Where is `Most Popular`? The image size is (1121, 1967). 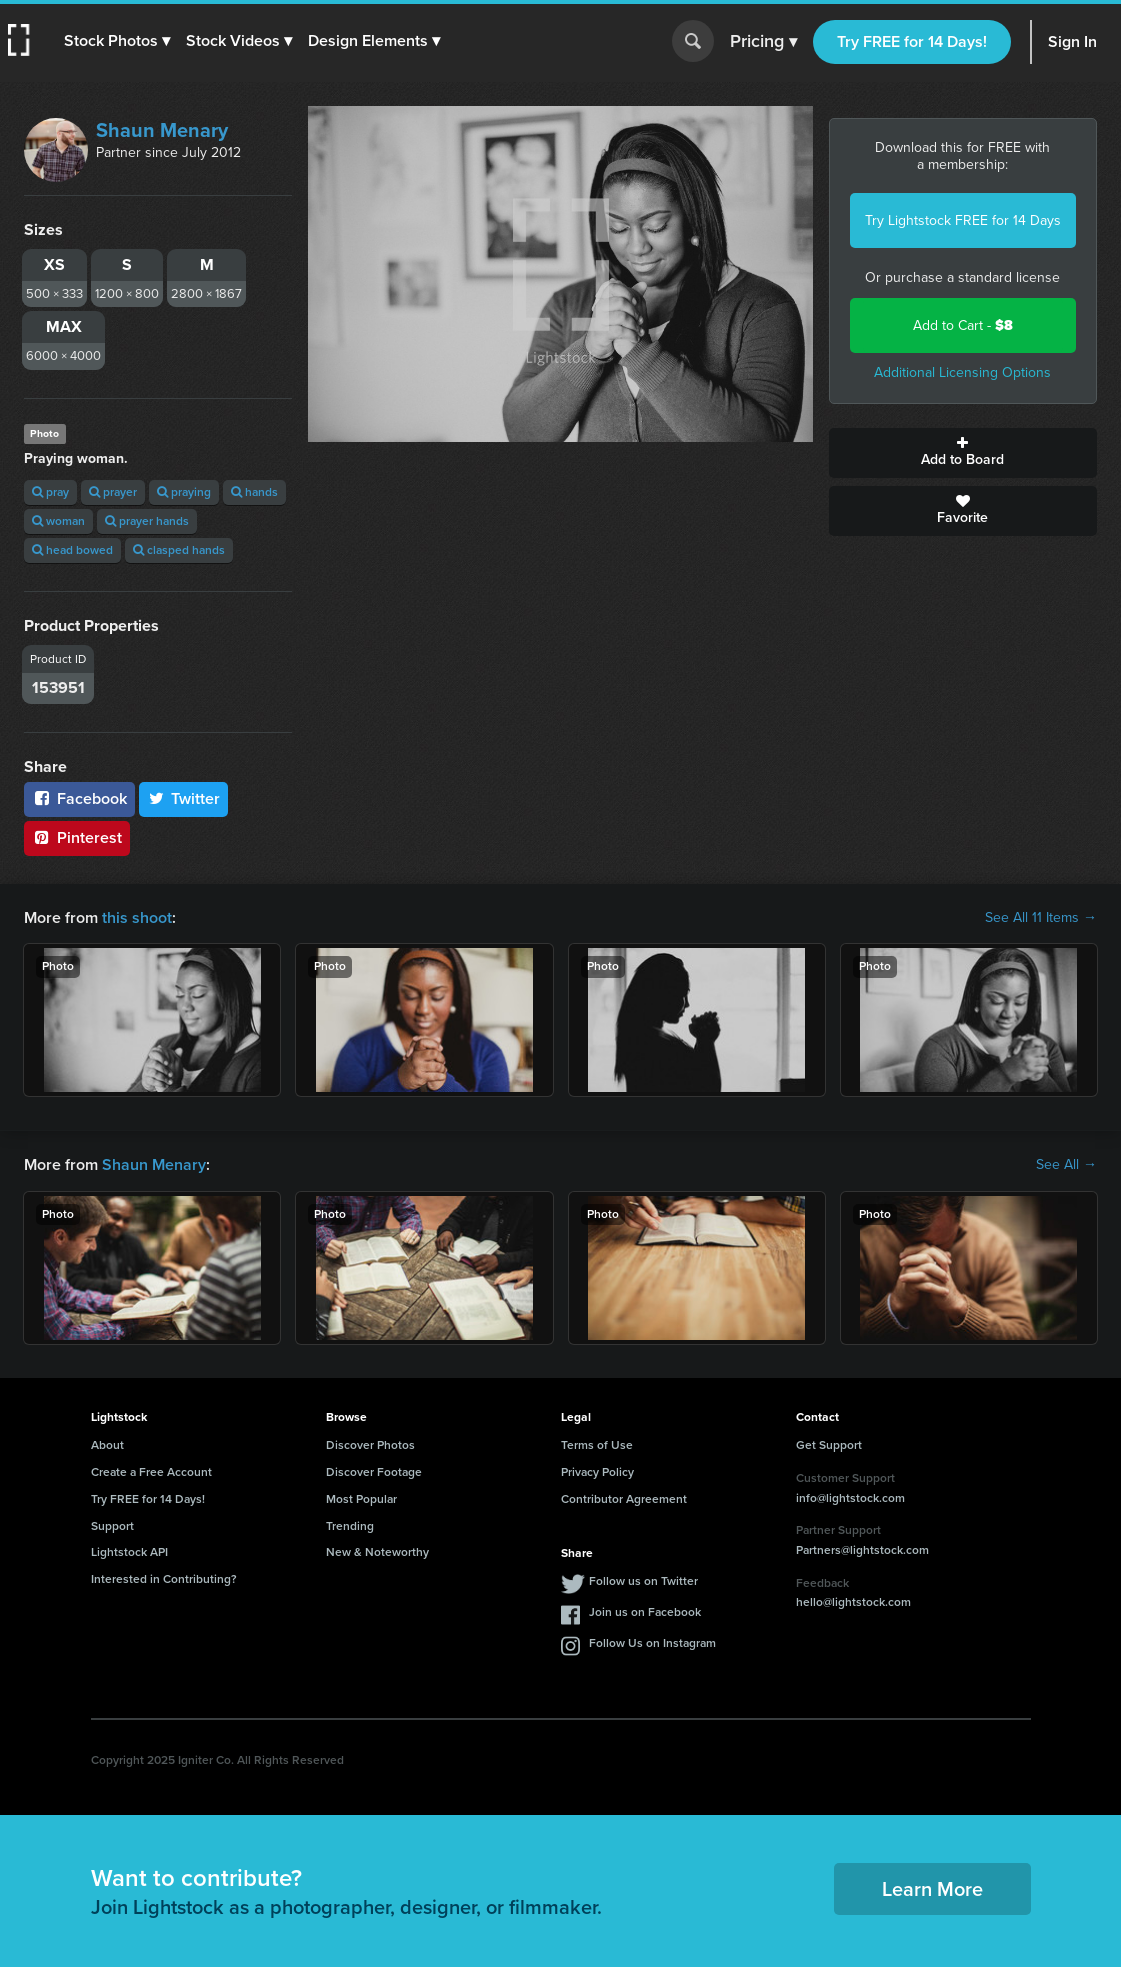 Most Popular is located at coordinates (361, 1499).